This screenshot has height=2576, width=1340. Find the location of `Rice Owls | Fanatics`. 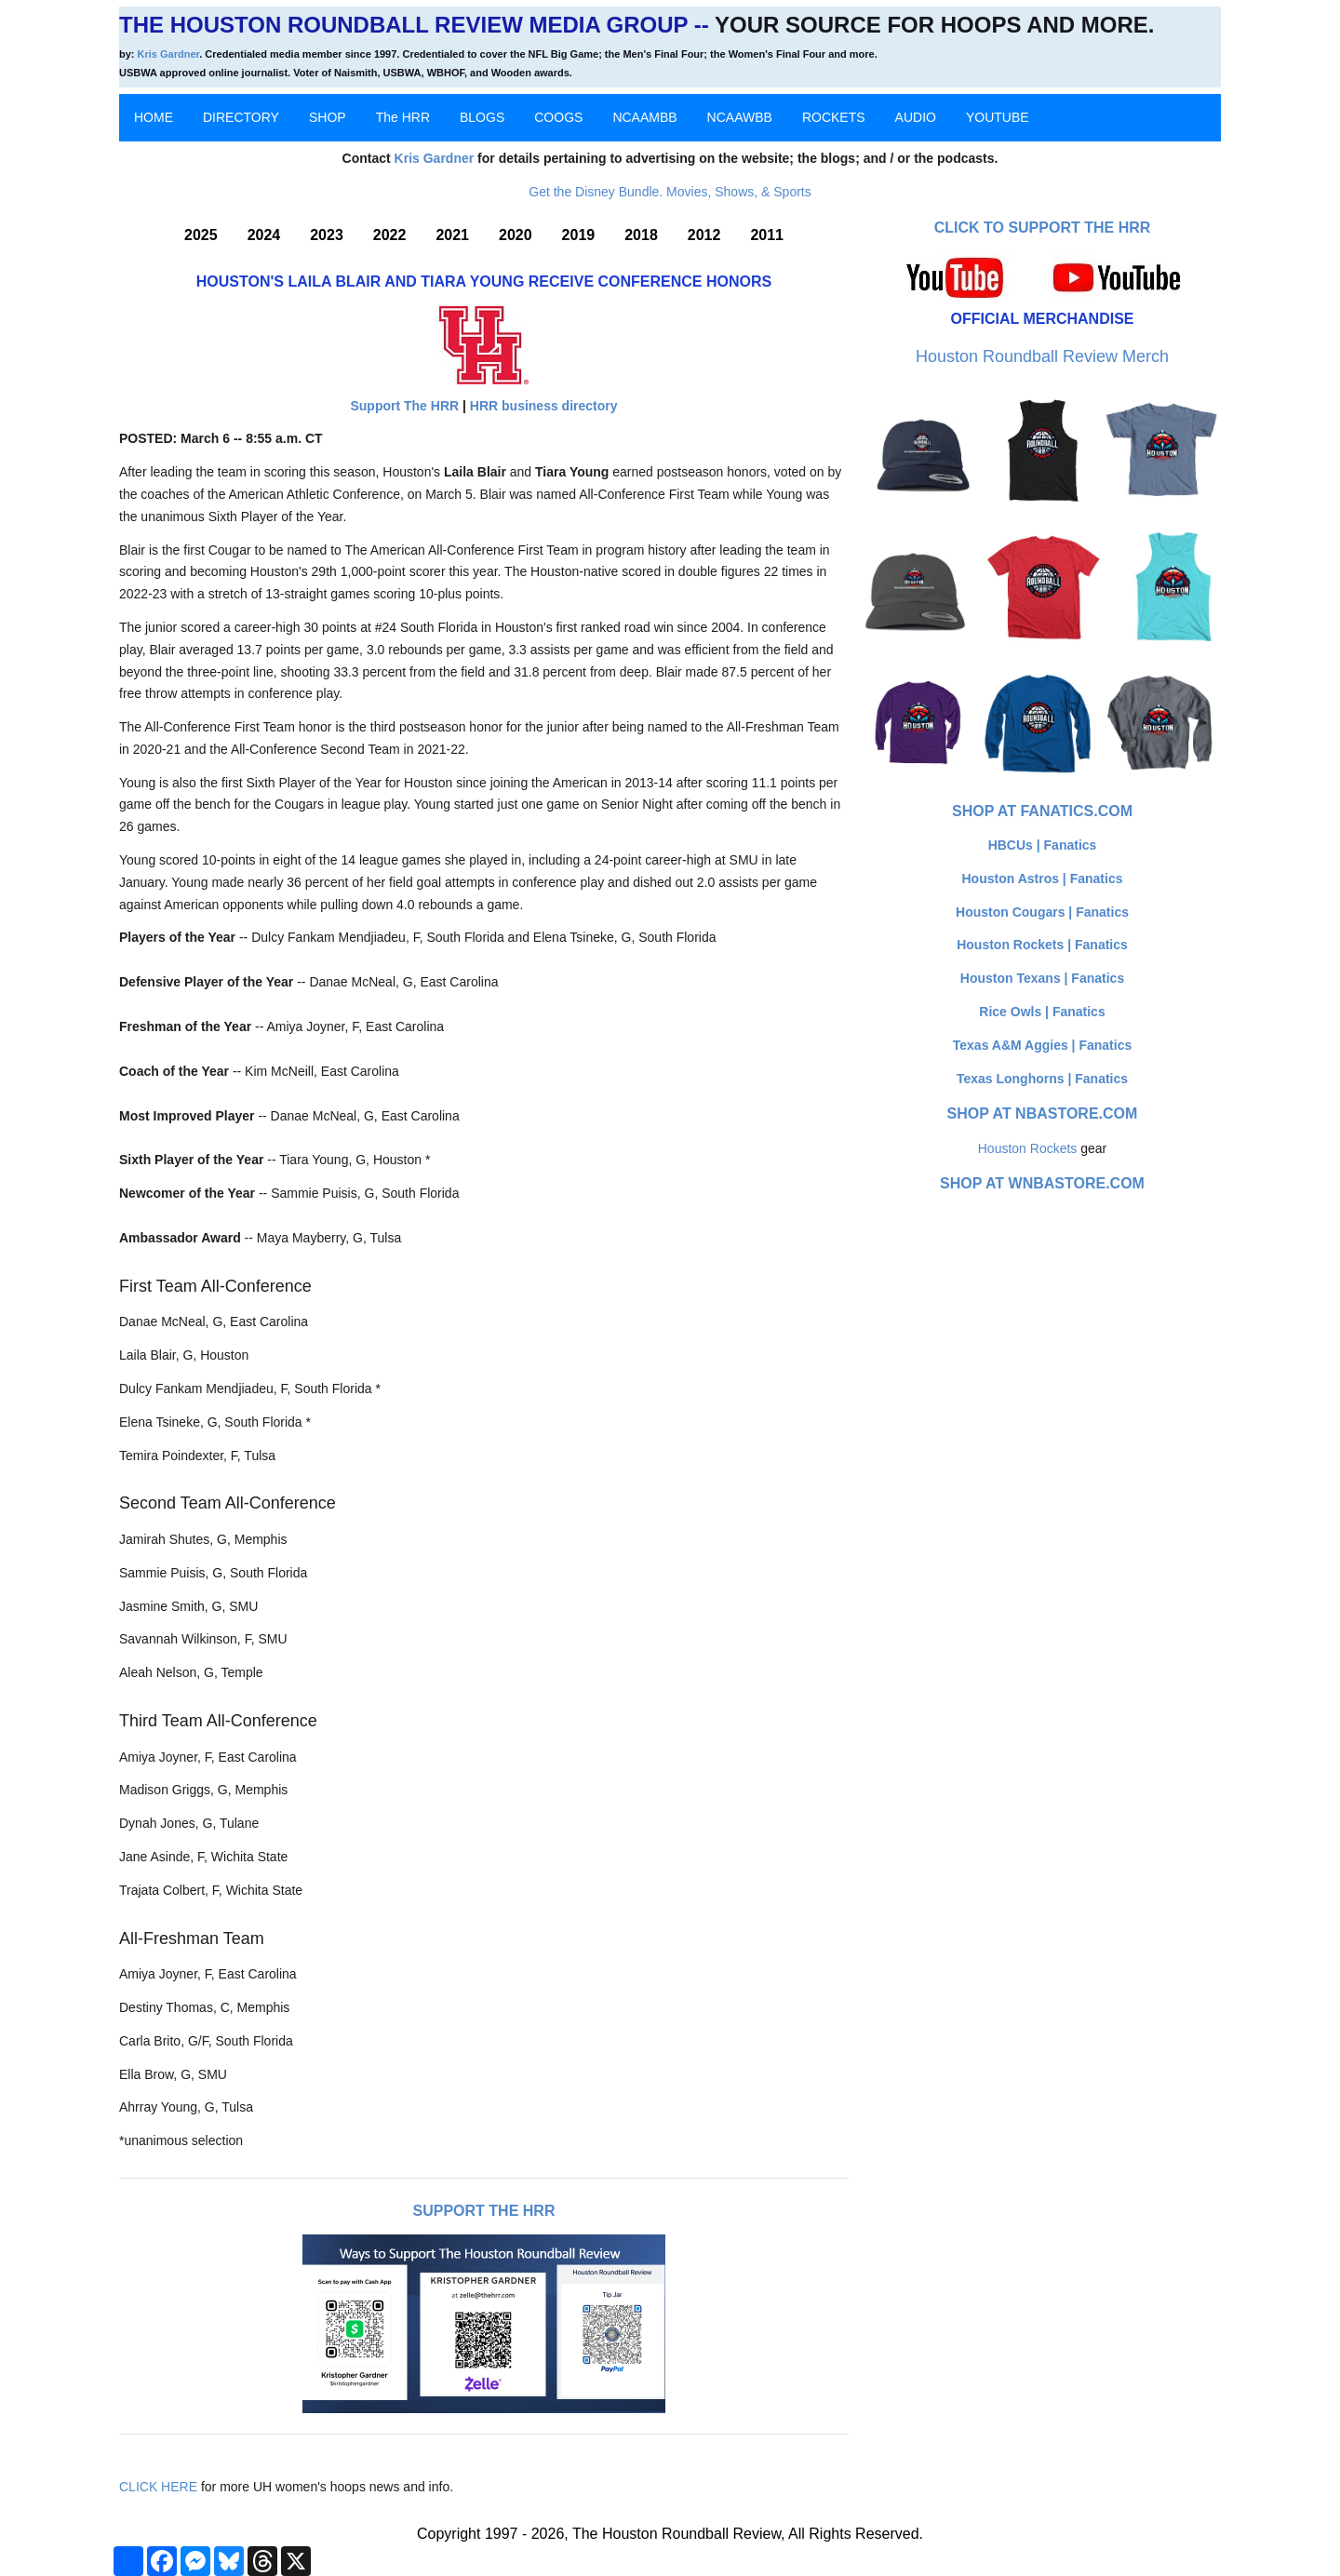

Rice Owls | Fanatics is located at coordinates (1042, 1011).